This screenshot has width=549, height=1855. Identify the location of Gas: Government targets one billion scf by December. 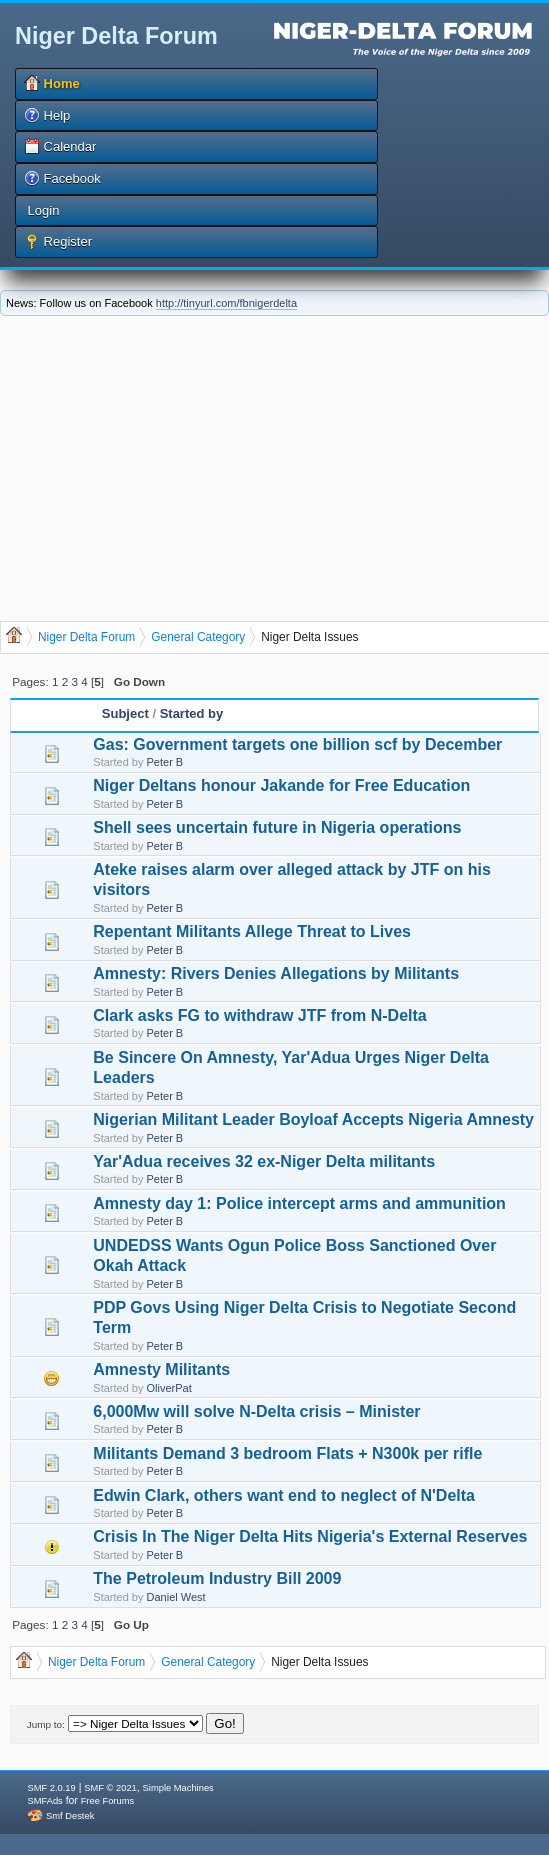
(297, 744).